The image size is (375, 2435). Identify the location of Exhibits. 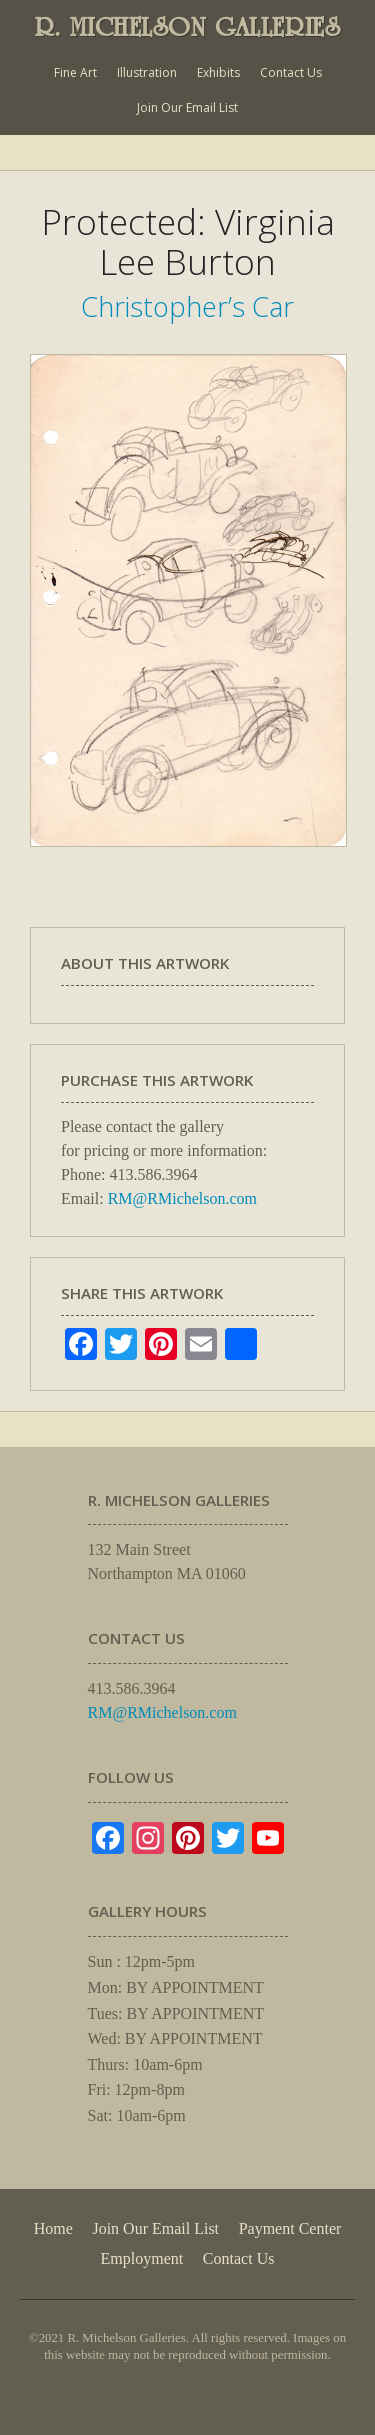
(218, 72).